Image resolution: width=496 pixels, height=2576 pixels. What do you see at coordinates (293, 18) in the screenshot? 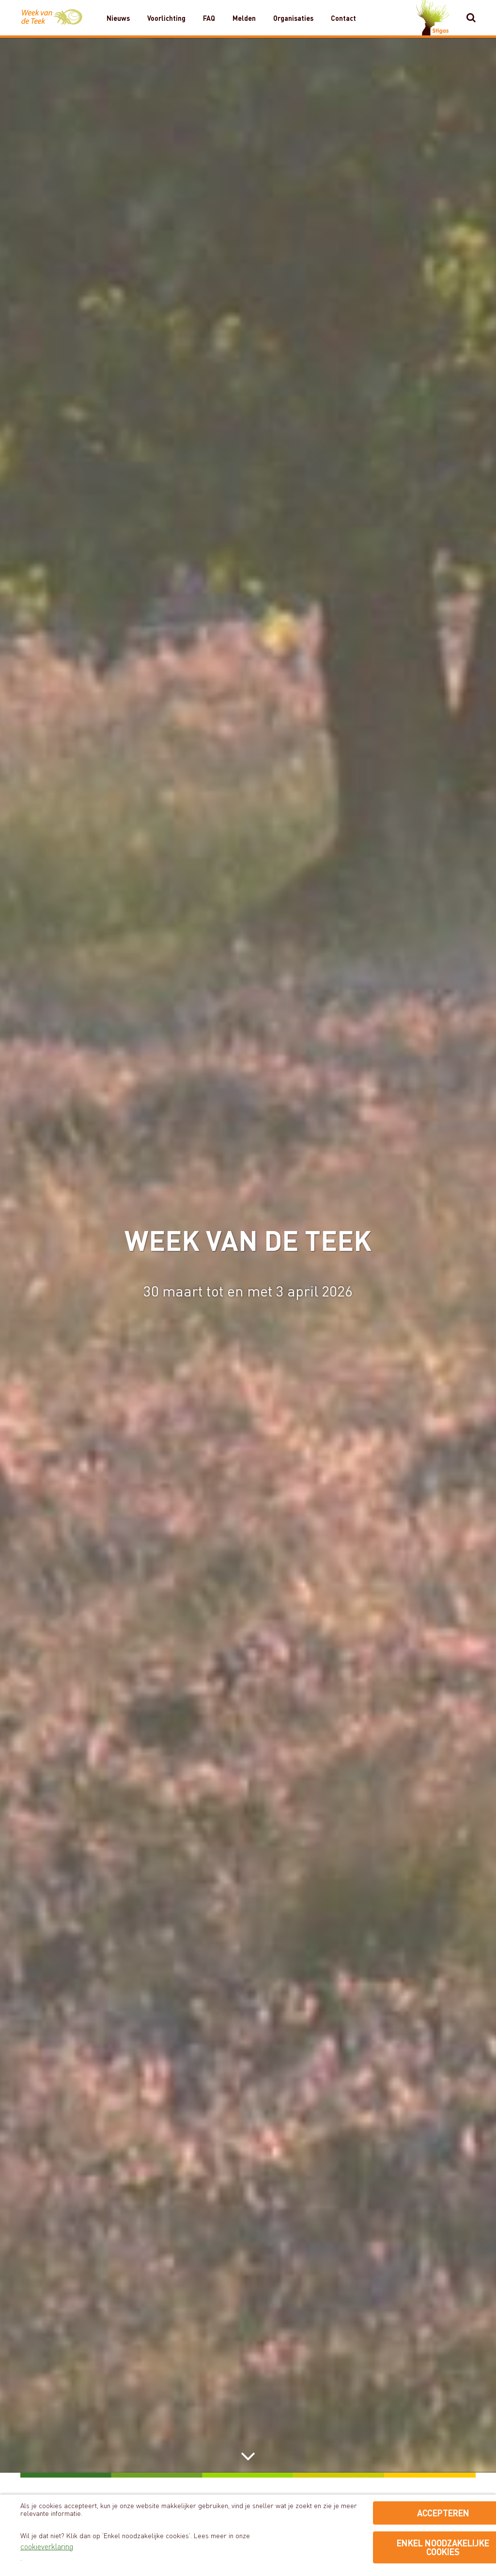
I see `Organisaties` at bounding box center [293, 18].